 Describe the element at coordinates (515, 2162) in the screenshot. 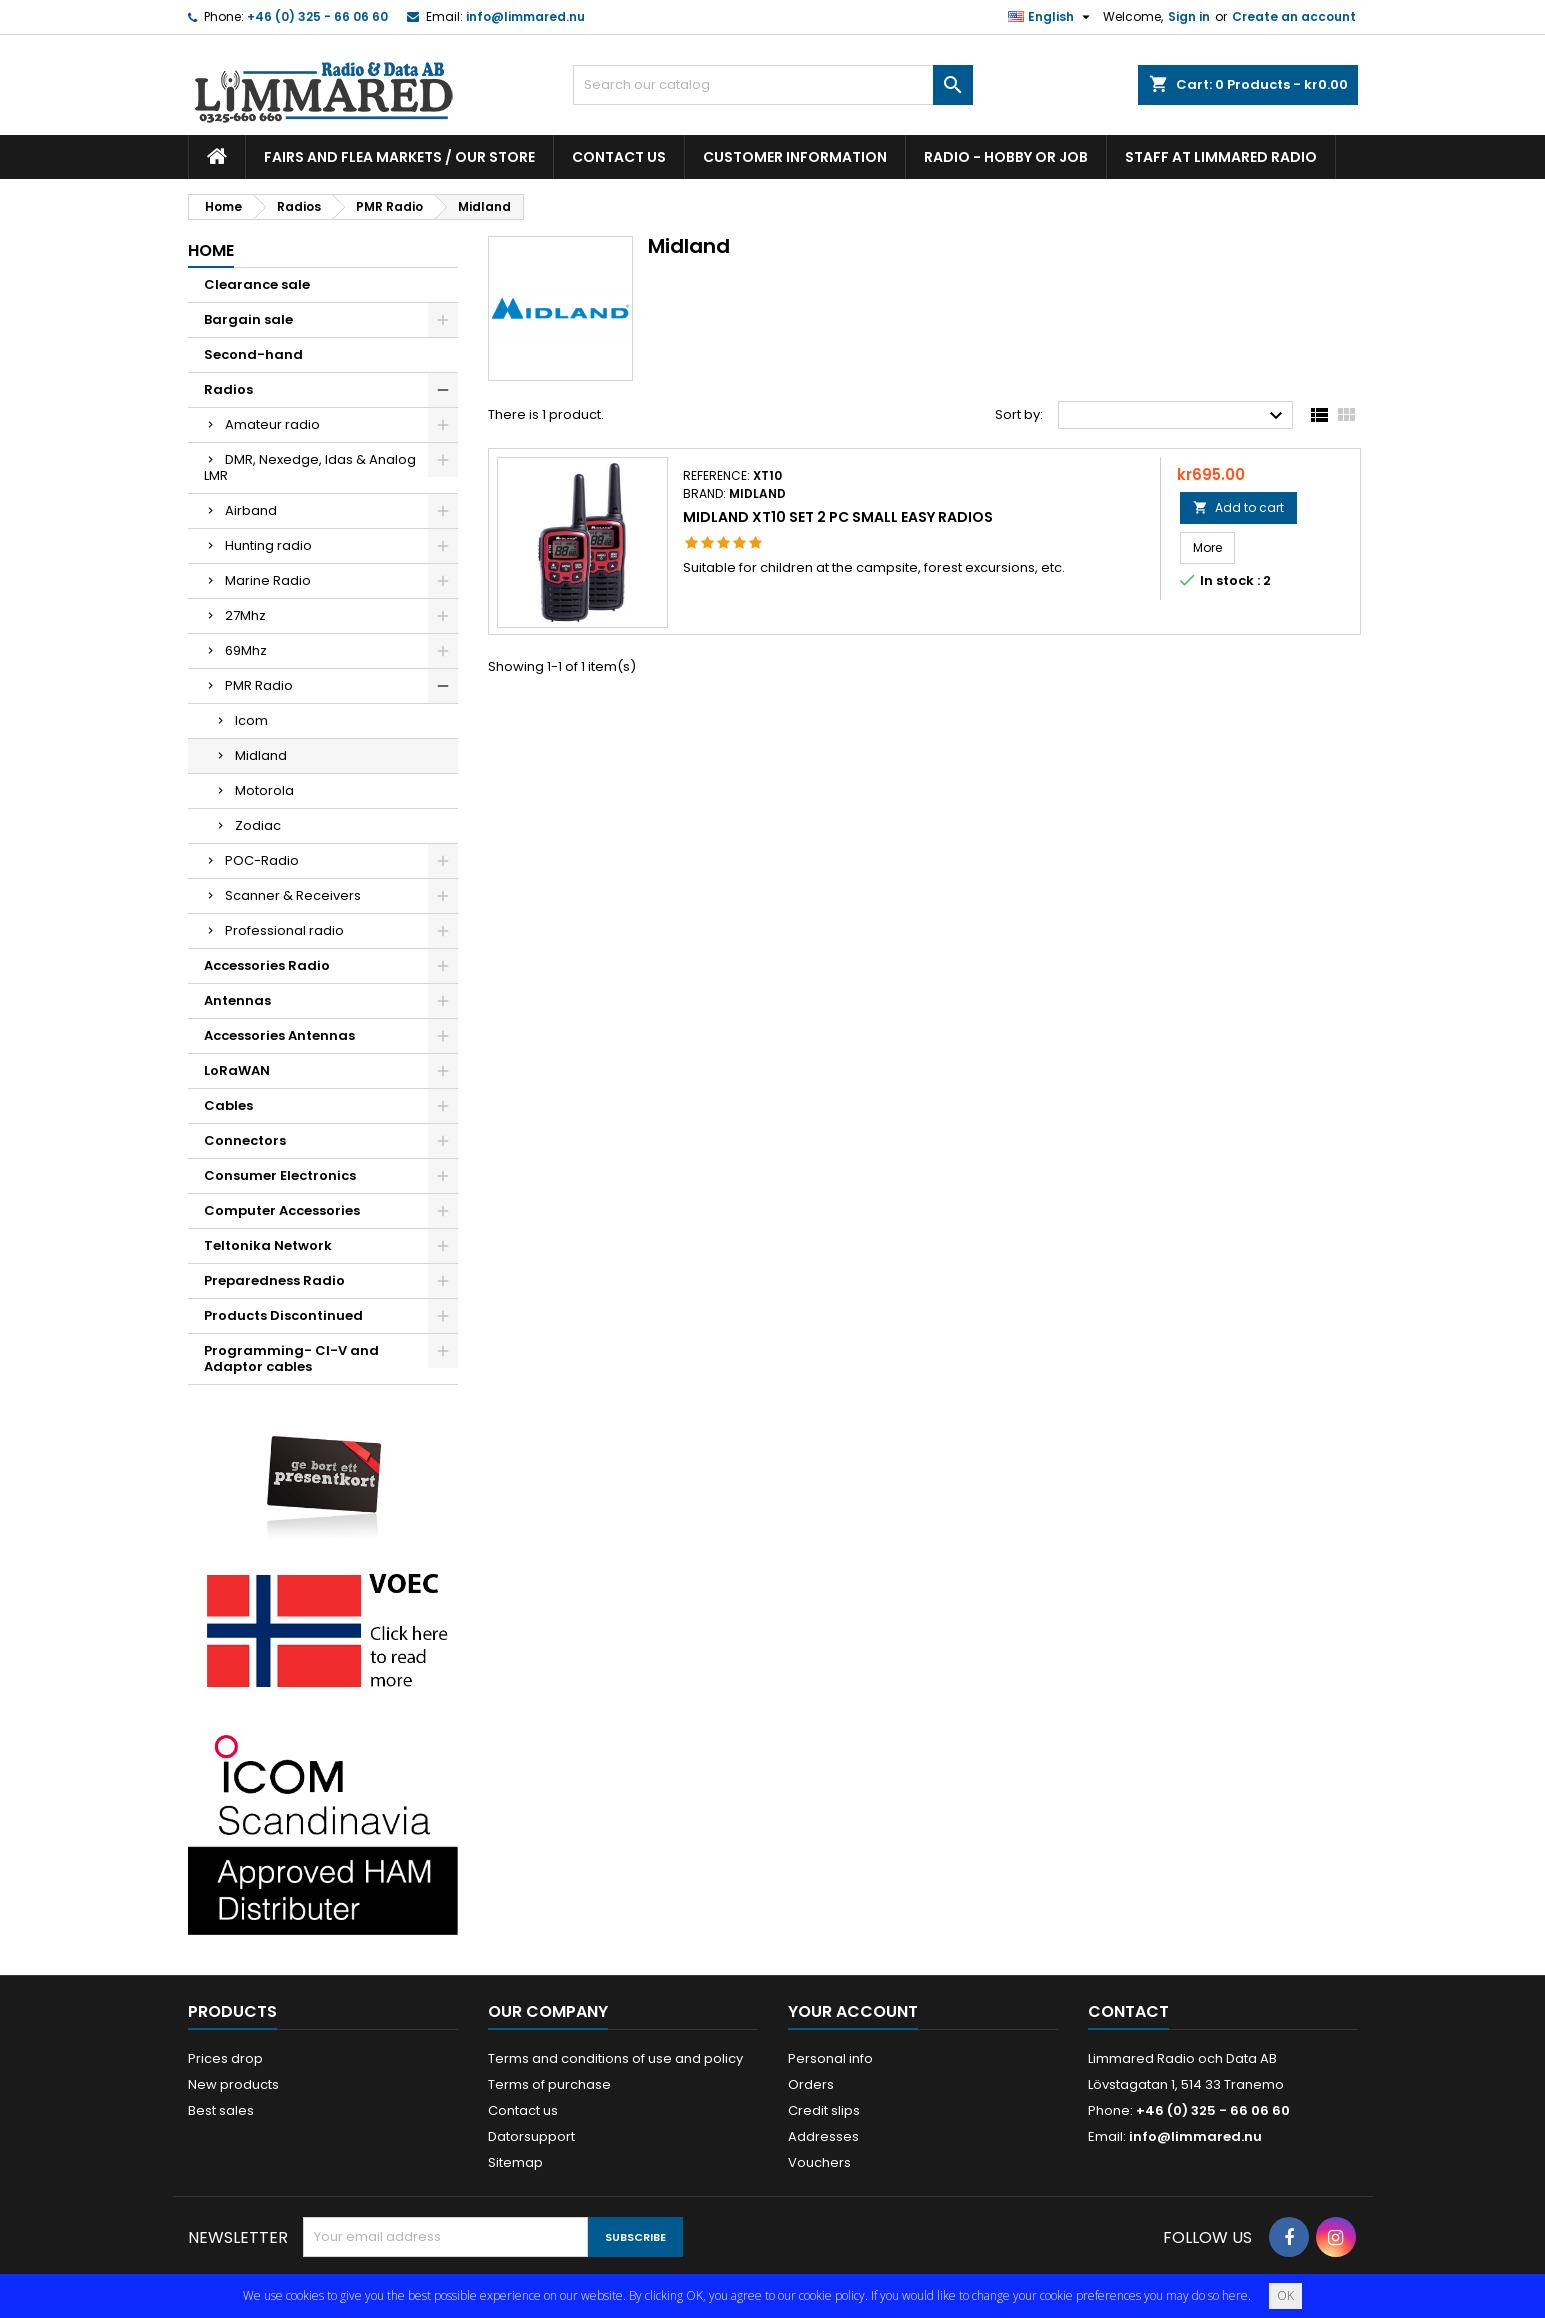

I see `Sitemap` at that location.